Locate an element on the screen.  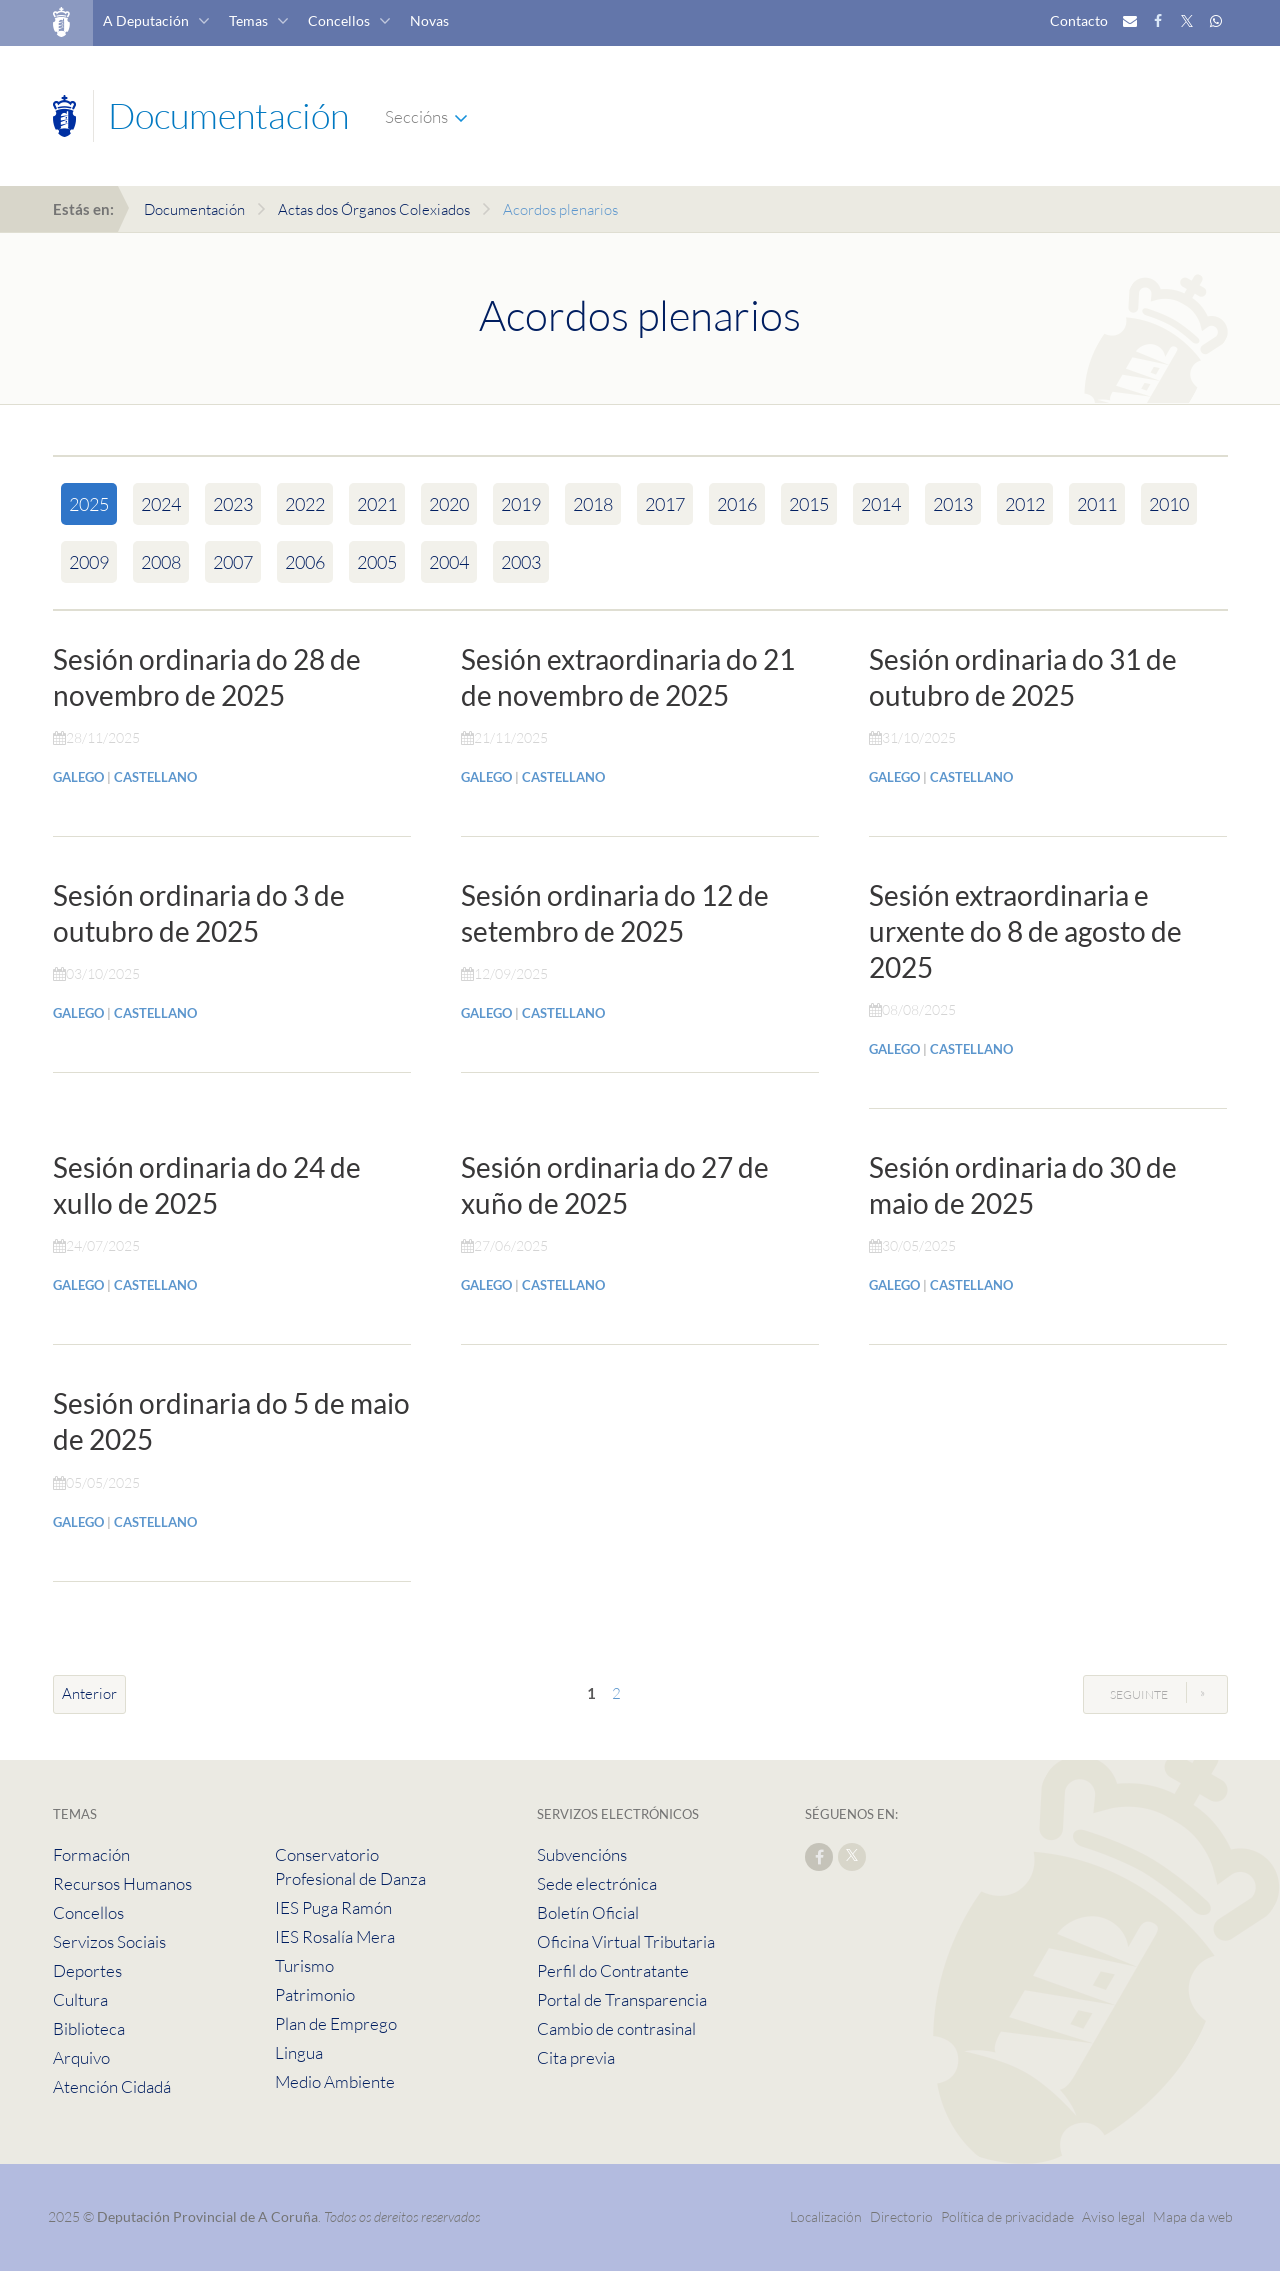
Formación is located at coordinates (91, 1854).